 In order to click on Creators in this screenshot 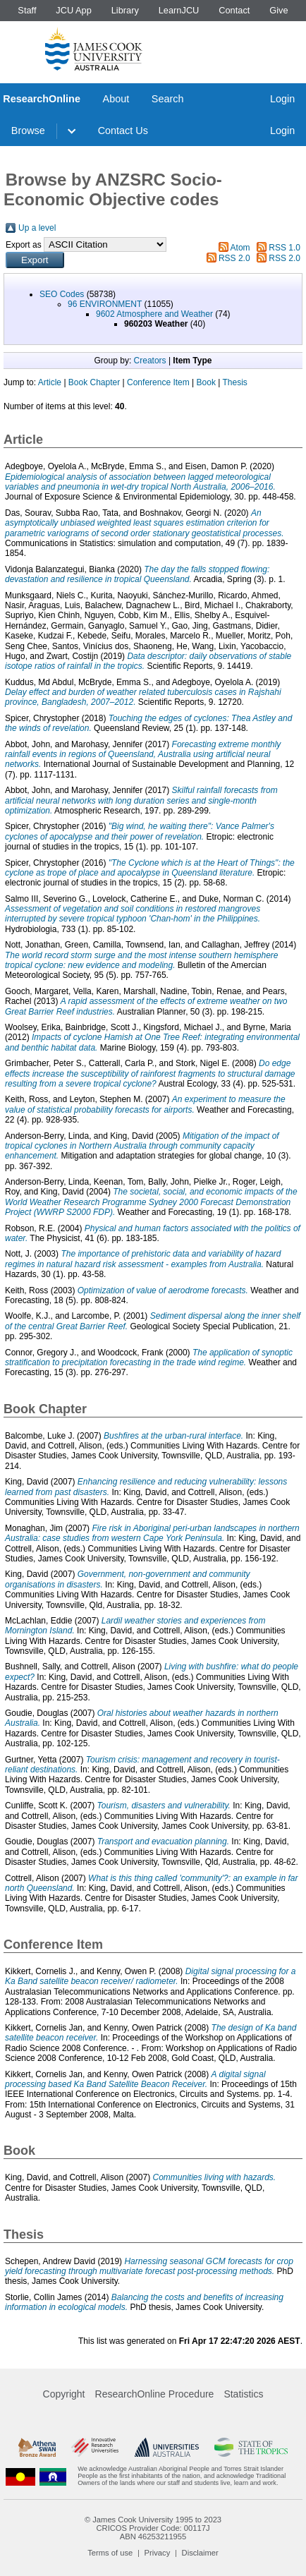, I will do `click(150, 360)`.